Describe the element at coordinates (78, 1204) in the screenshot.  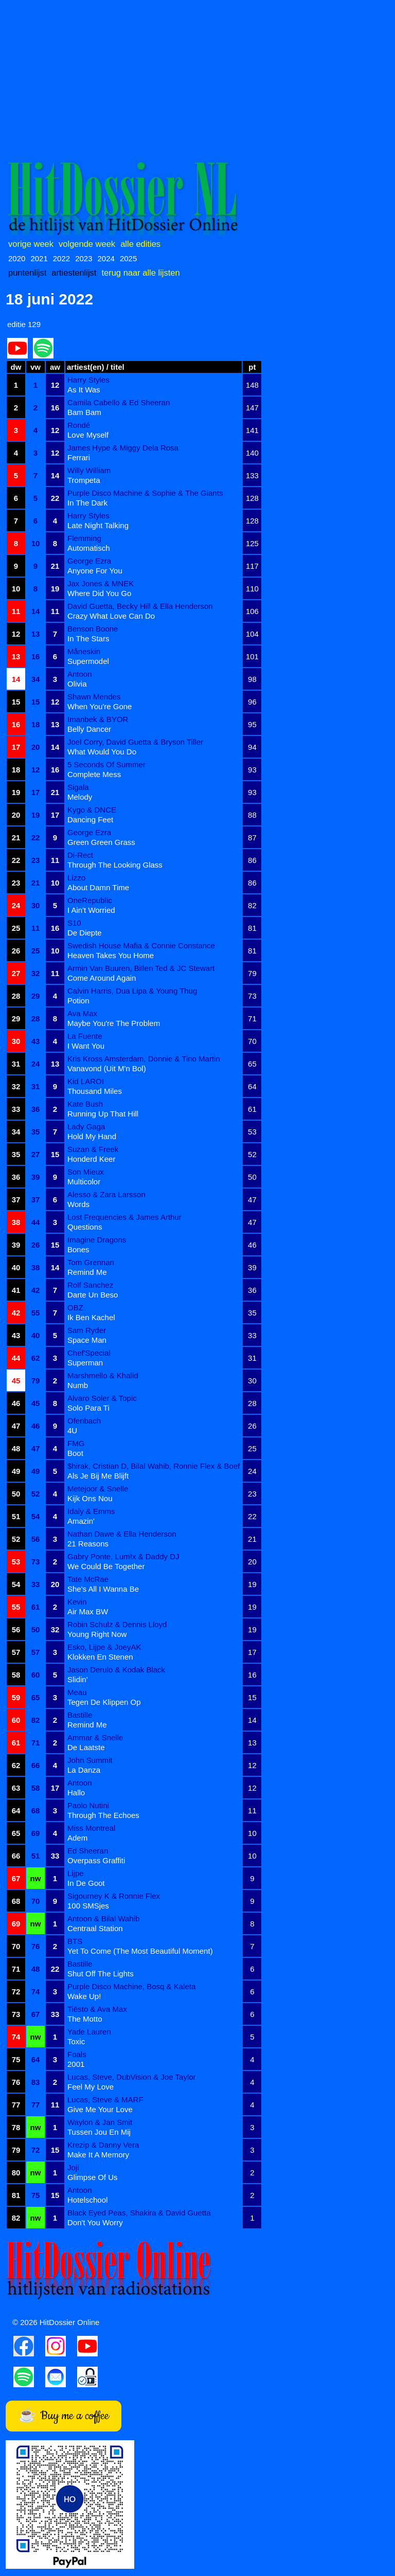
I see `Words` at that location.